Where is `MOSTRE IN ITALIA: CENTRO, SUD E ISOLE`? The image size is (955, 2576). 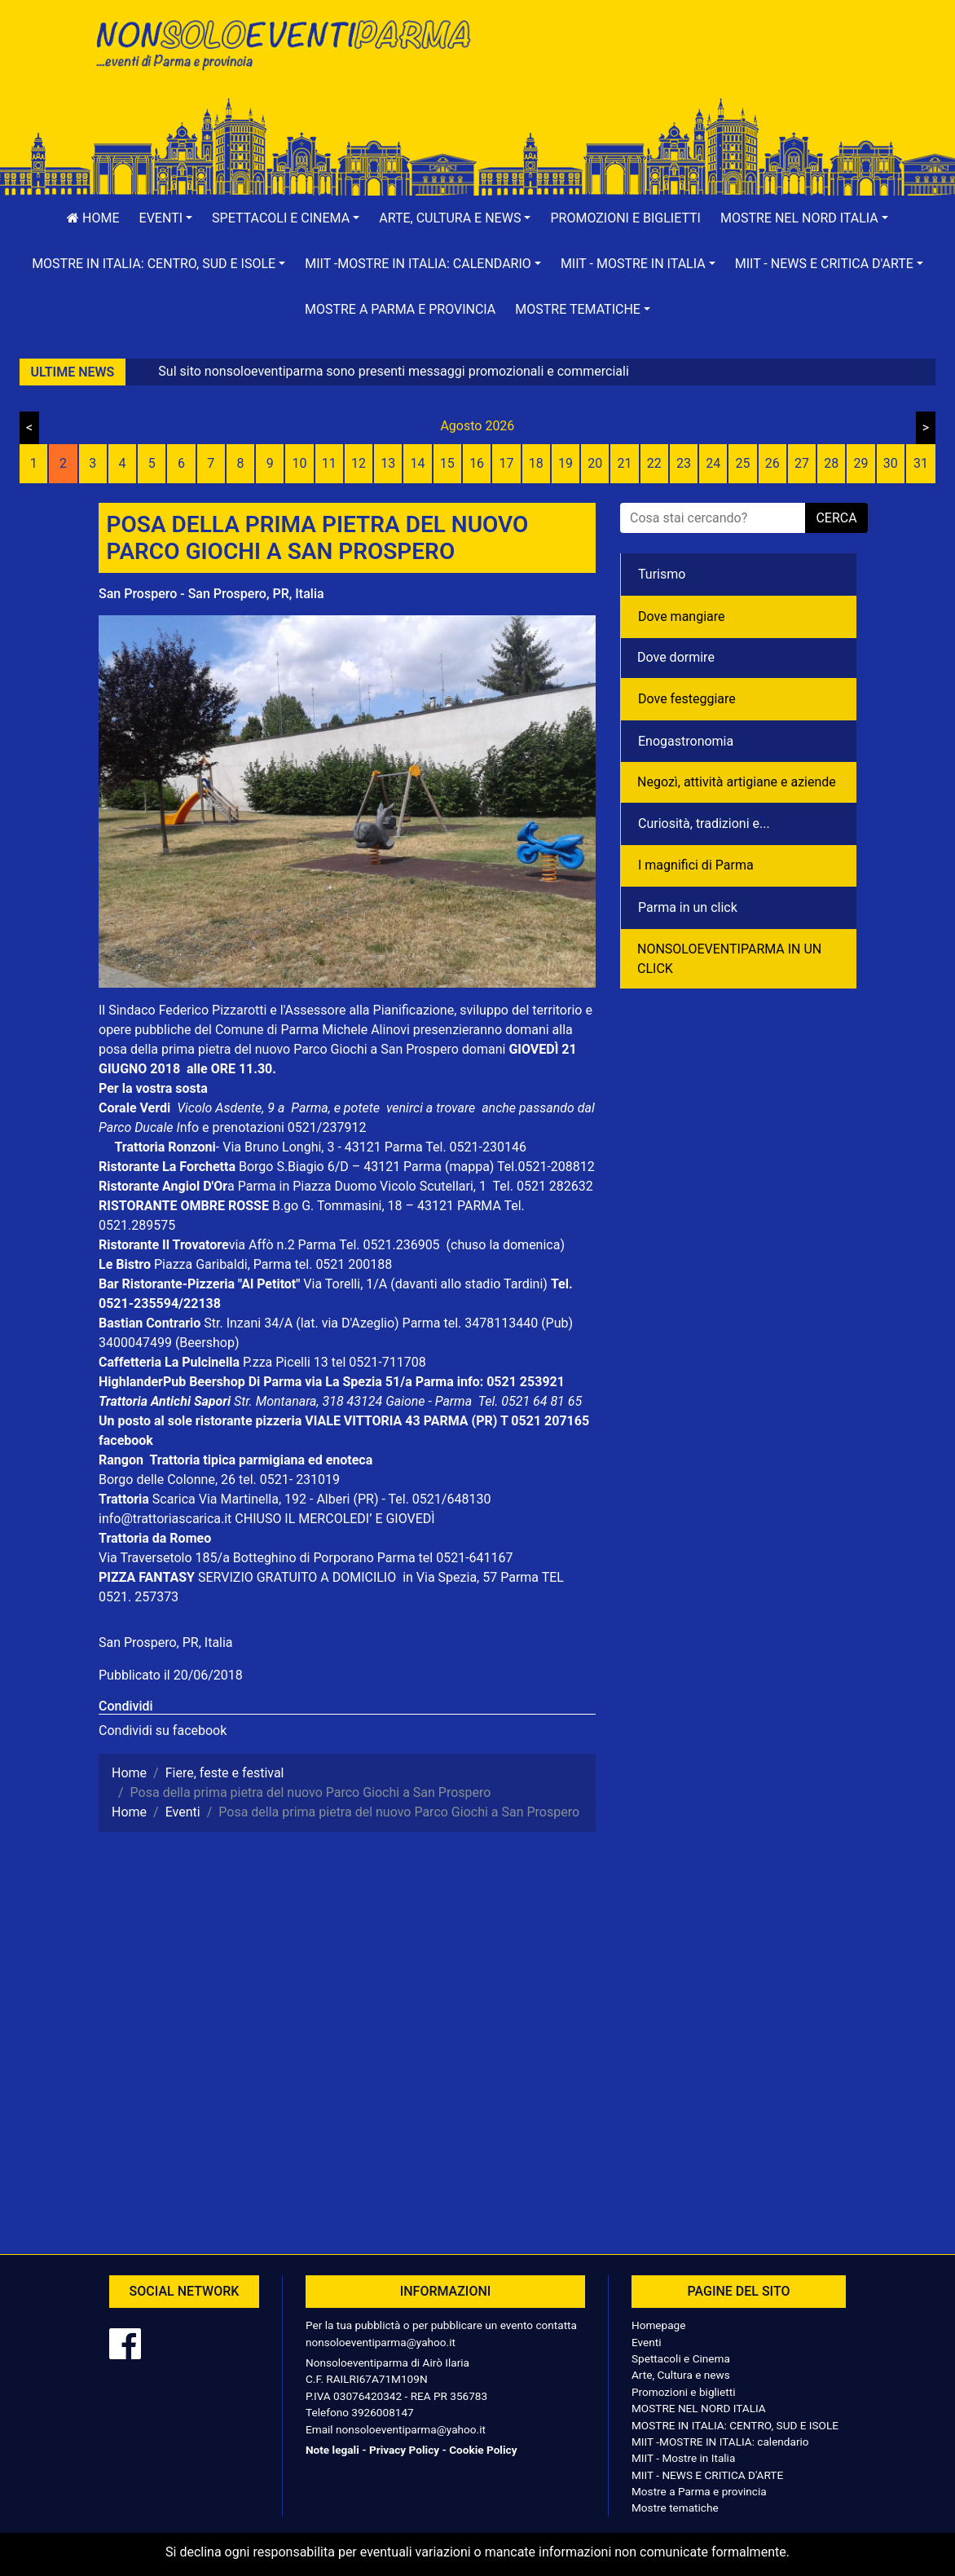 MOSTRE IN ITALIA: CENTRO, SUD E ISOLE is located at coordinates (735, 2425).